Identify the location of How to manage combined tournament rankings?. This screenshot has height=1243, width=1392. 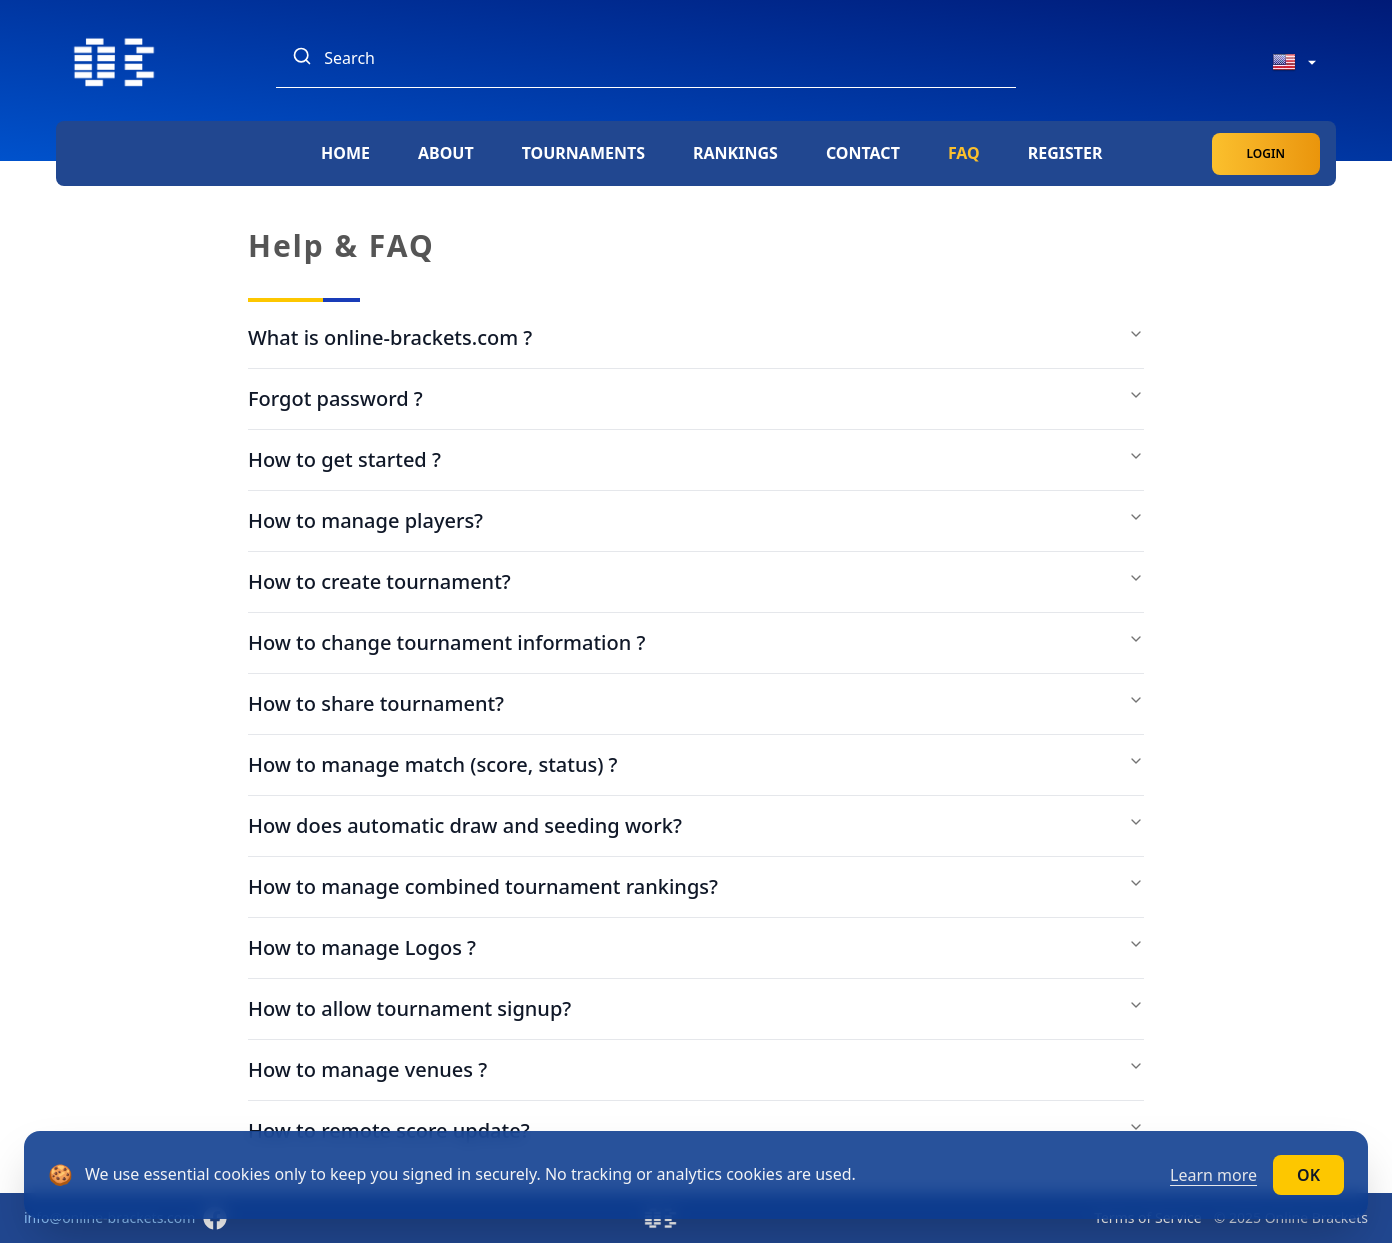
(696, 886).